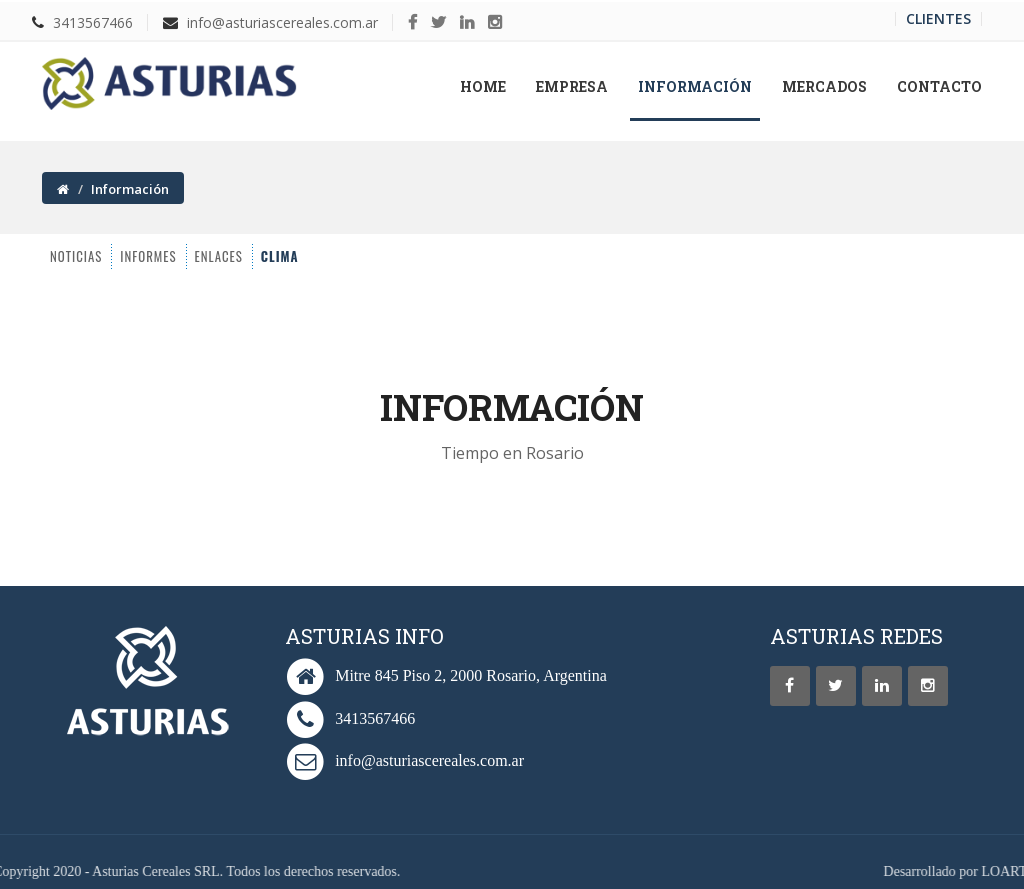  I want to click on Empresa, so click(572, 86).